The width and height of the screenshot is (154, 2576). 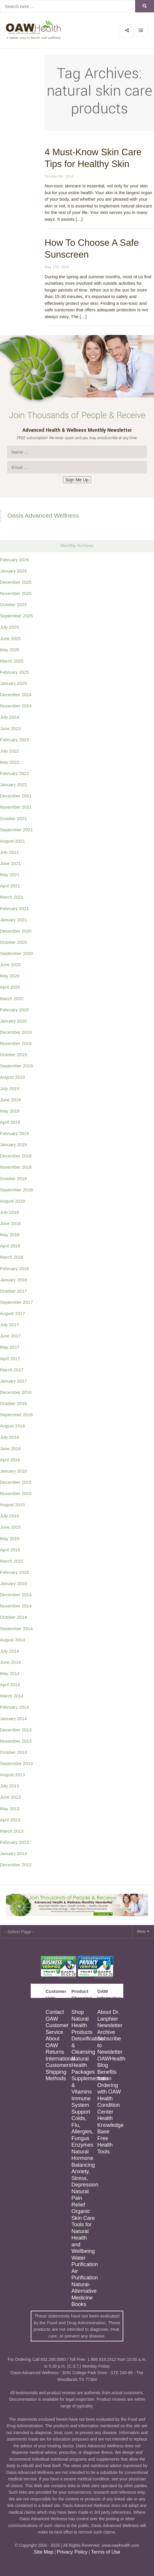 What do you see at coordinates (16, 593) in the screenshot?
I see `November 2025` at bounding box center [16, 593].